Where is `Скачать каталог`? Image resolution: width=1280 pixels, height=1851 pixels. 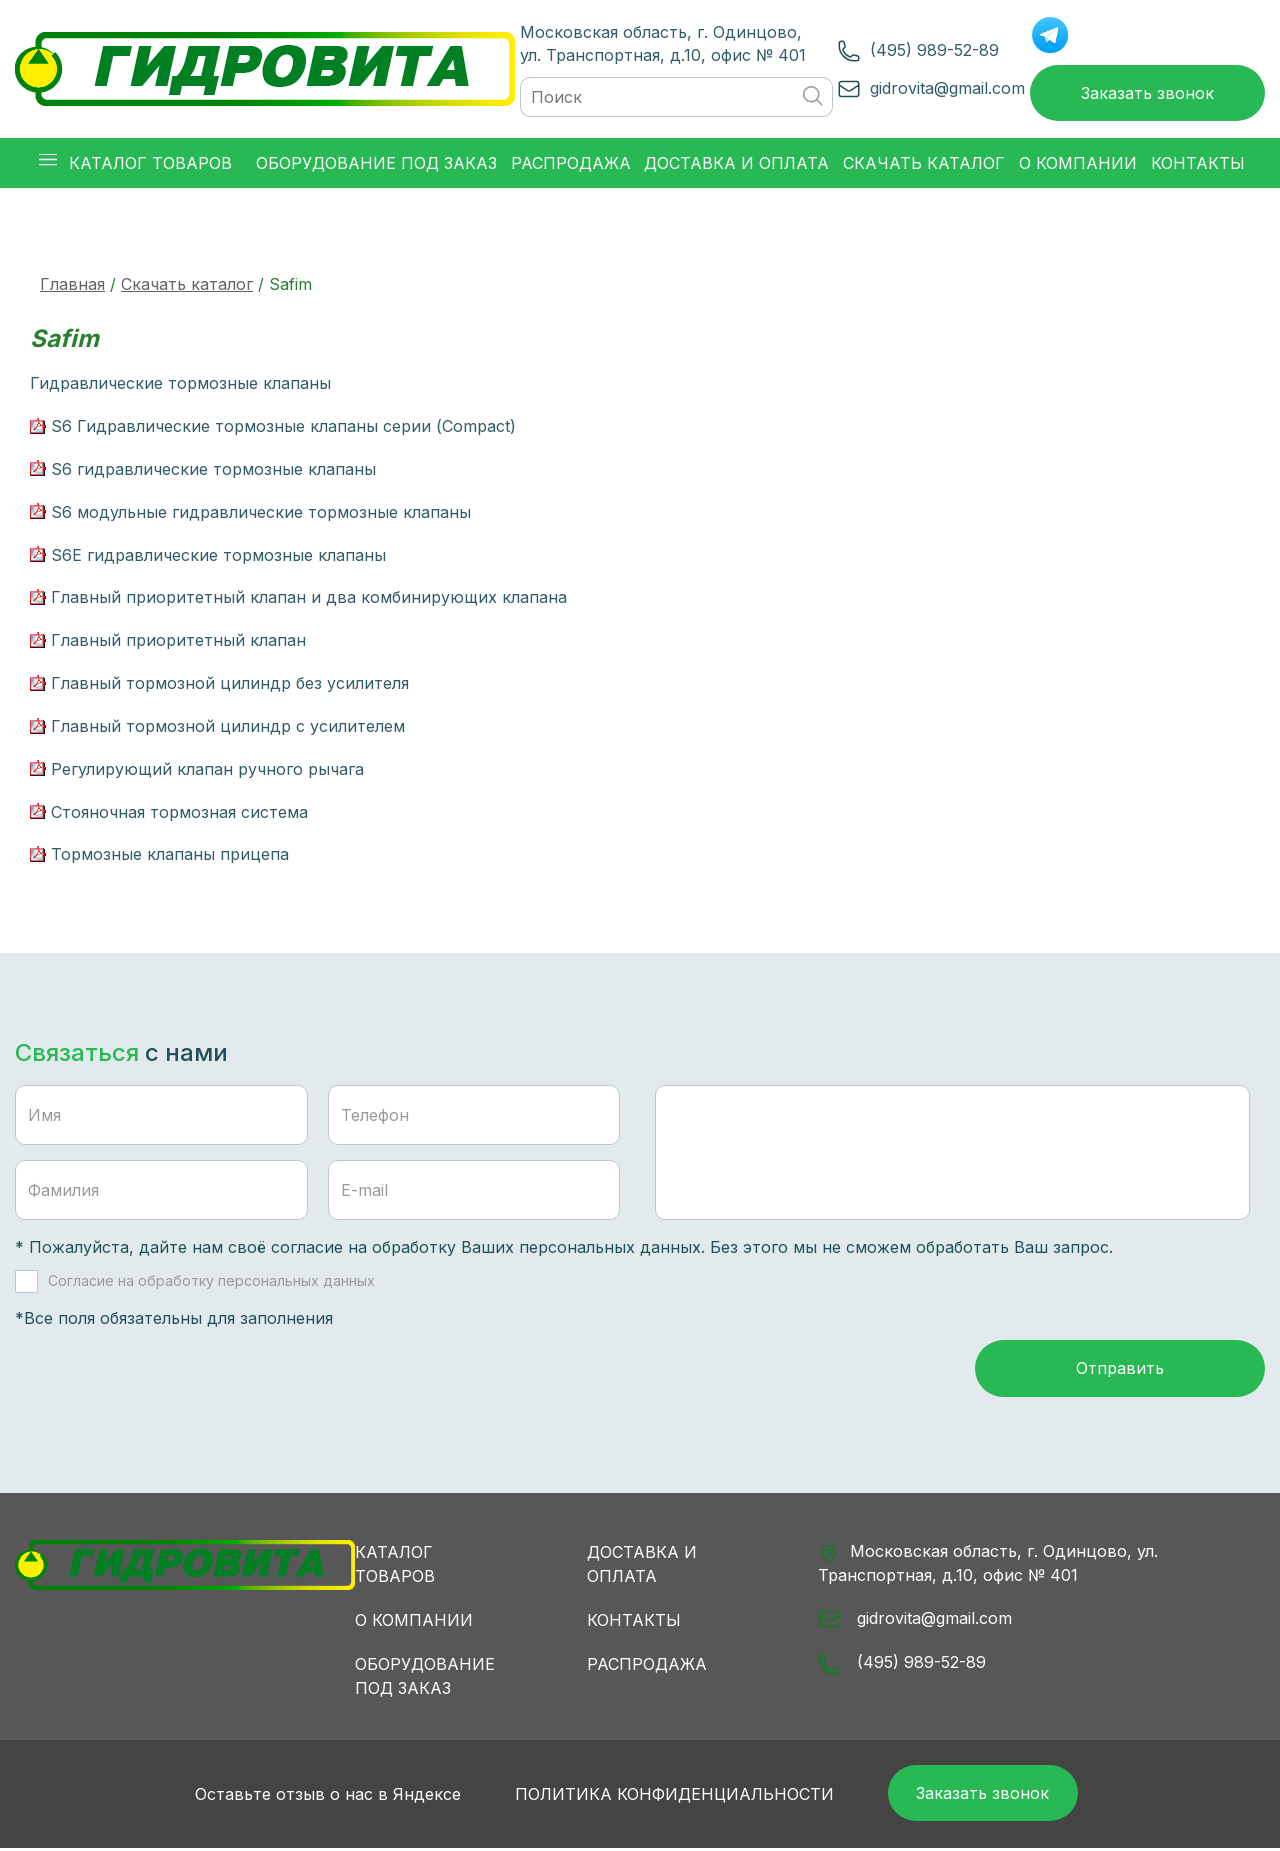 Скачать каталог is located at coordinates (187, 285).